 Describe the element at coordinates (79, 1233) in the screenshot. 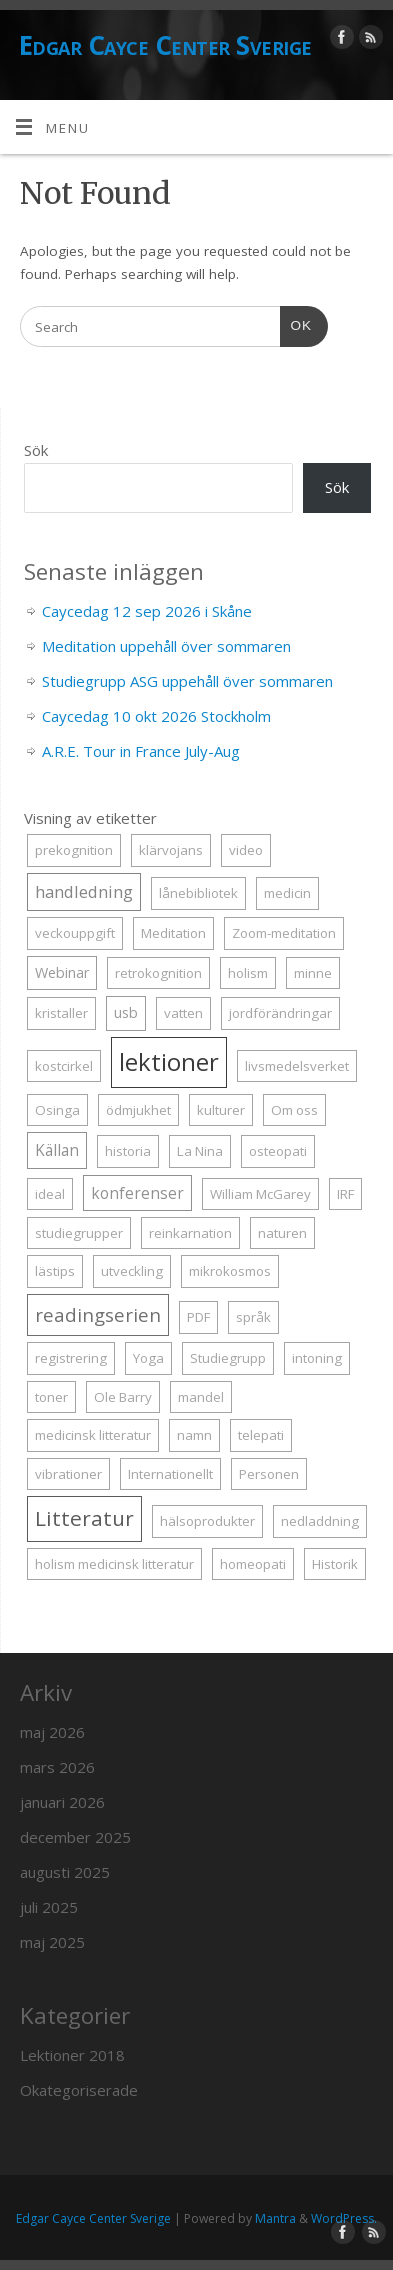

I see `studiegrupper` at that location.